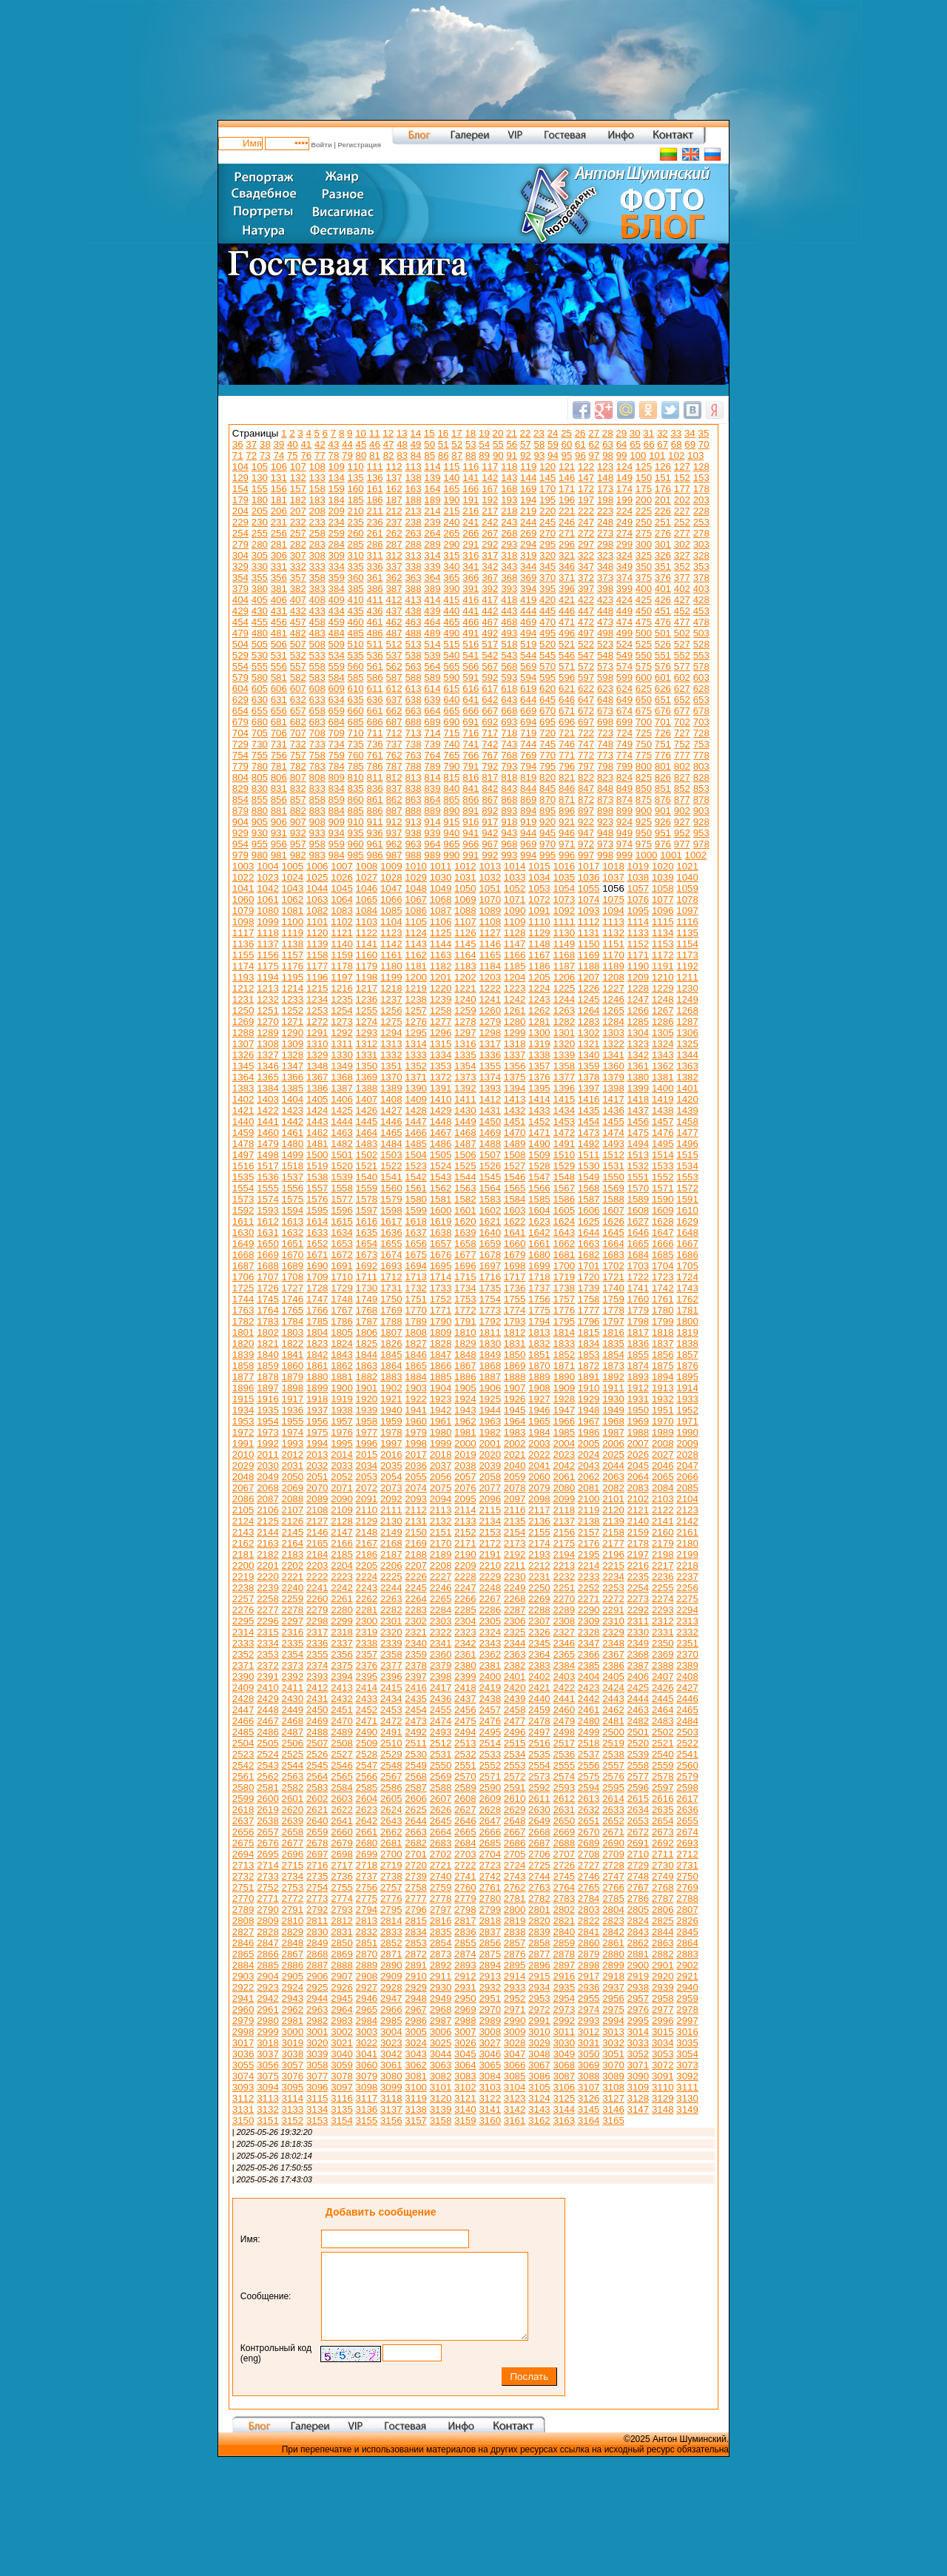 Image resolution: width=947 pixels, height=2576 pixels. I want to click on 1495, so click(663, 1143).